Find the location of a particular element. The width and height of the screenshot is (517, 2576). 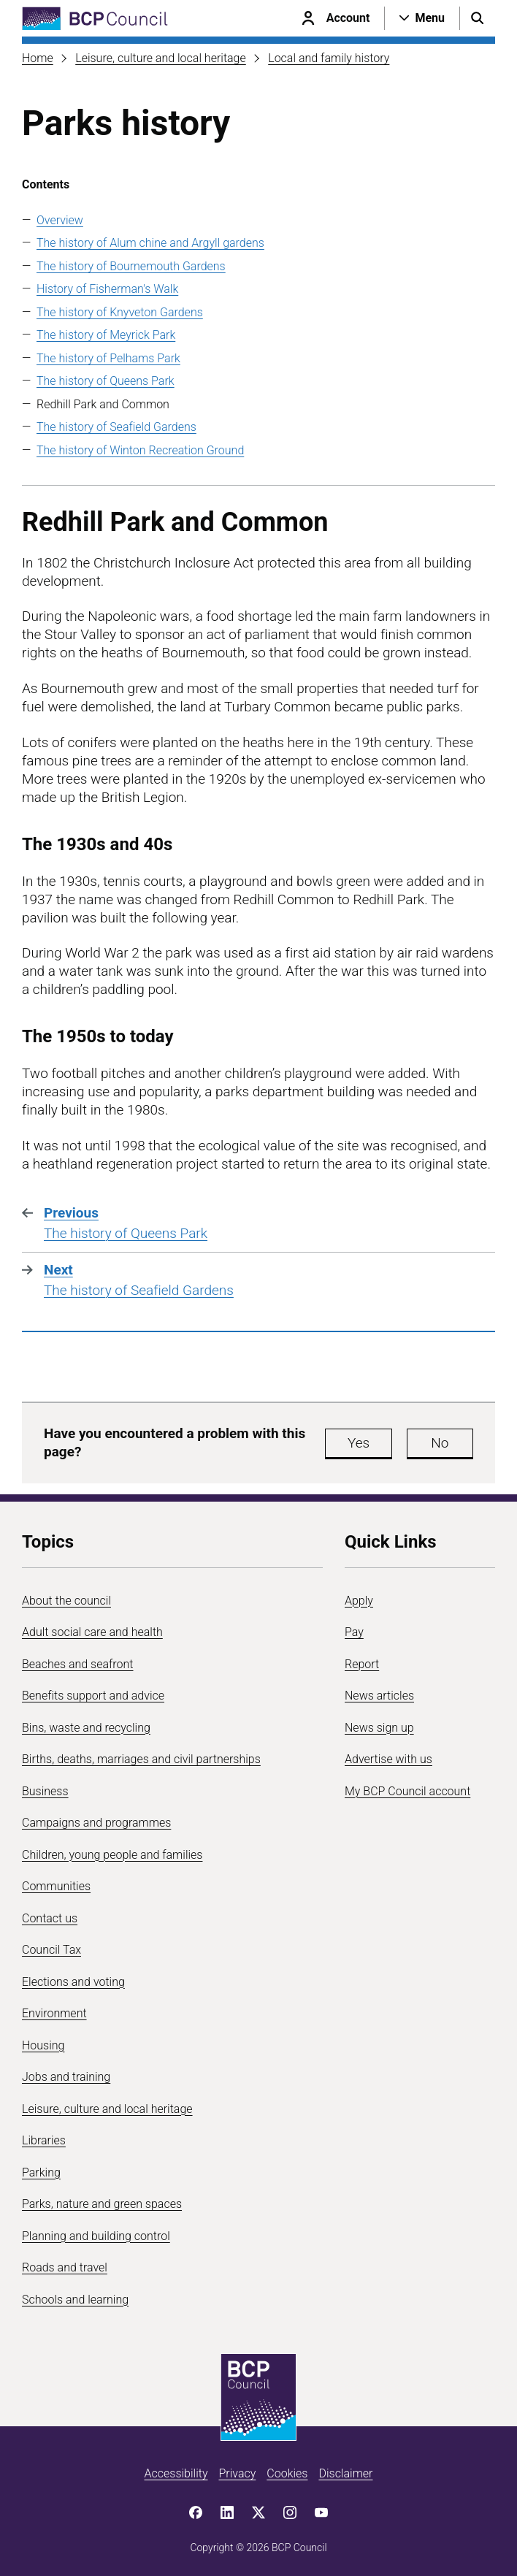

Cookies is located at coordinates (287, 2473).